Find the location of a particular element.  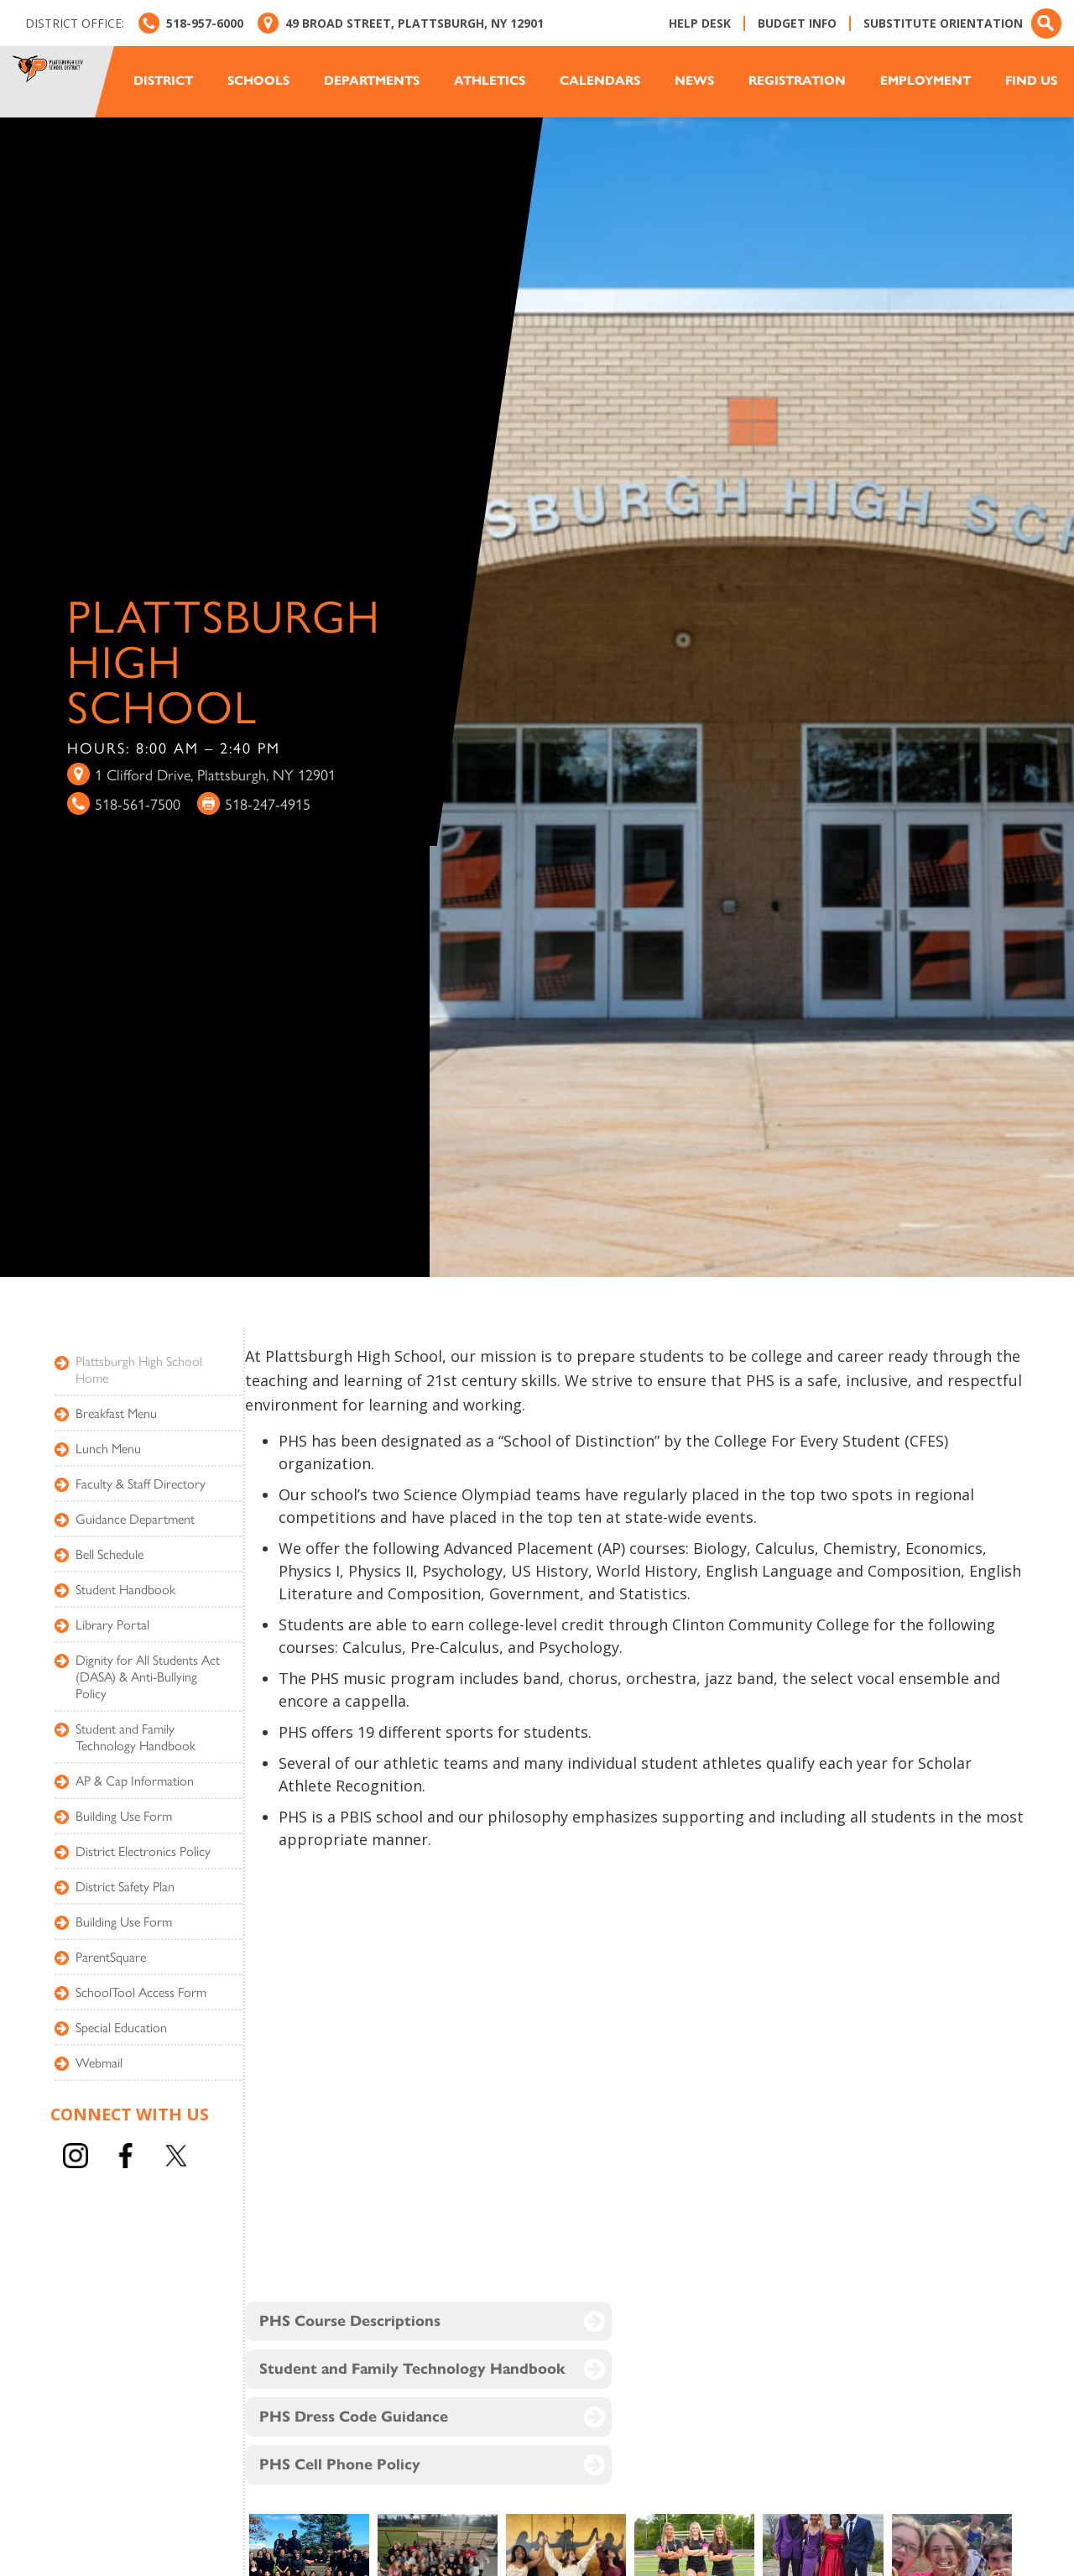

518-247-4915 is located at coordinates (267, 803).